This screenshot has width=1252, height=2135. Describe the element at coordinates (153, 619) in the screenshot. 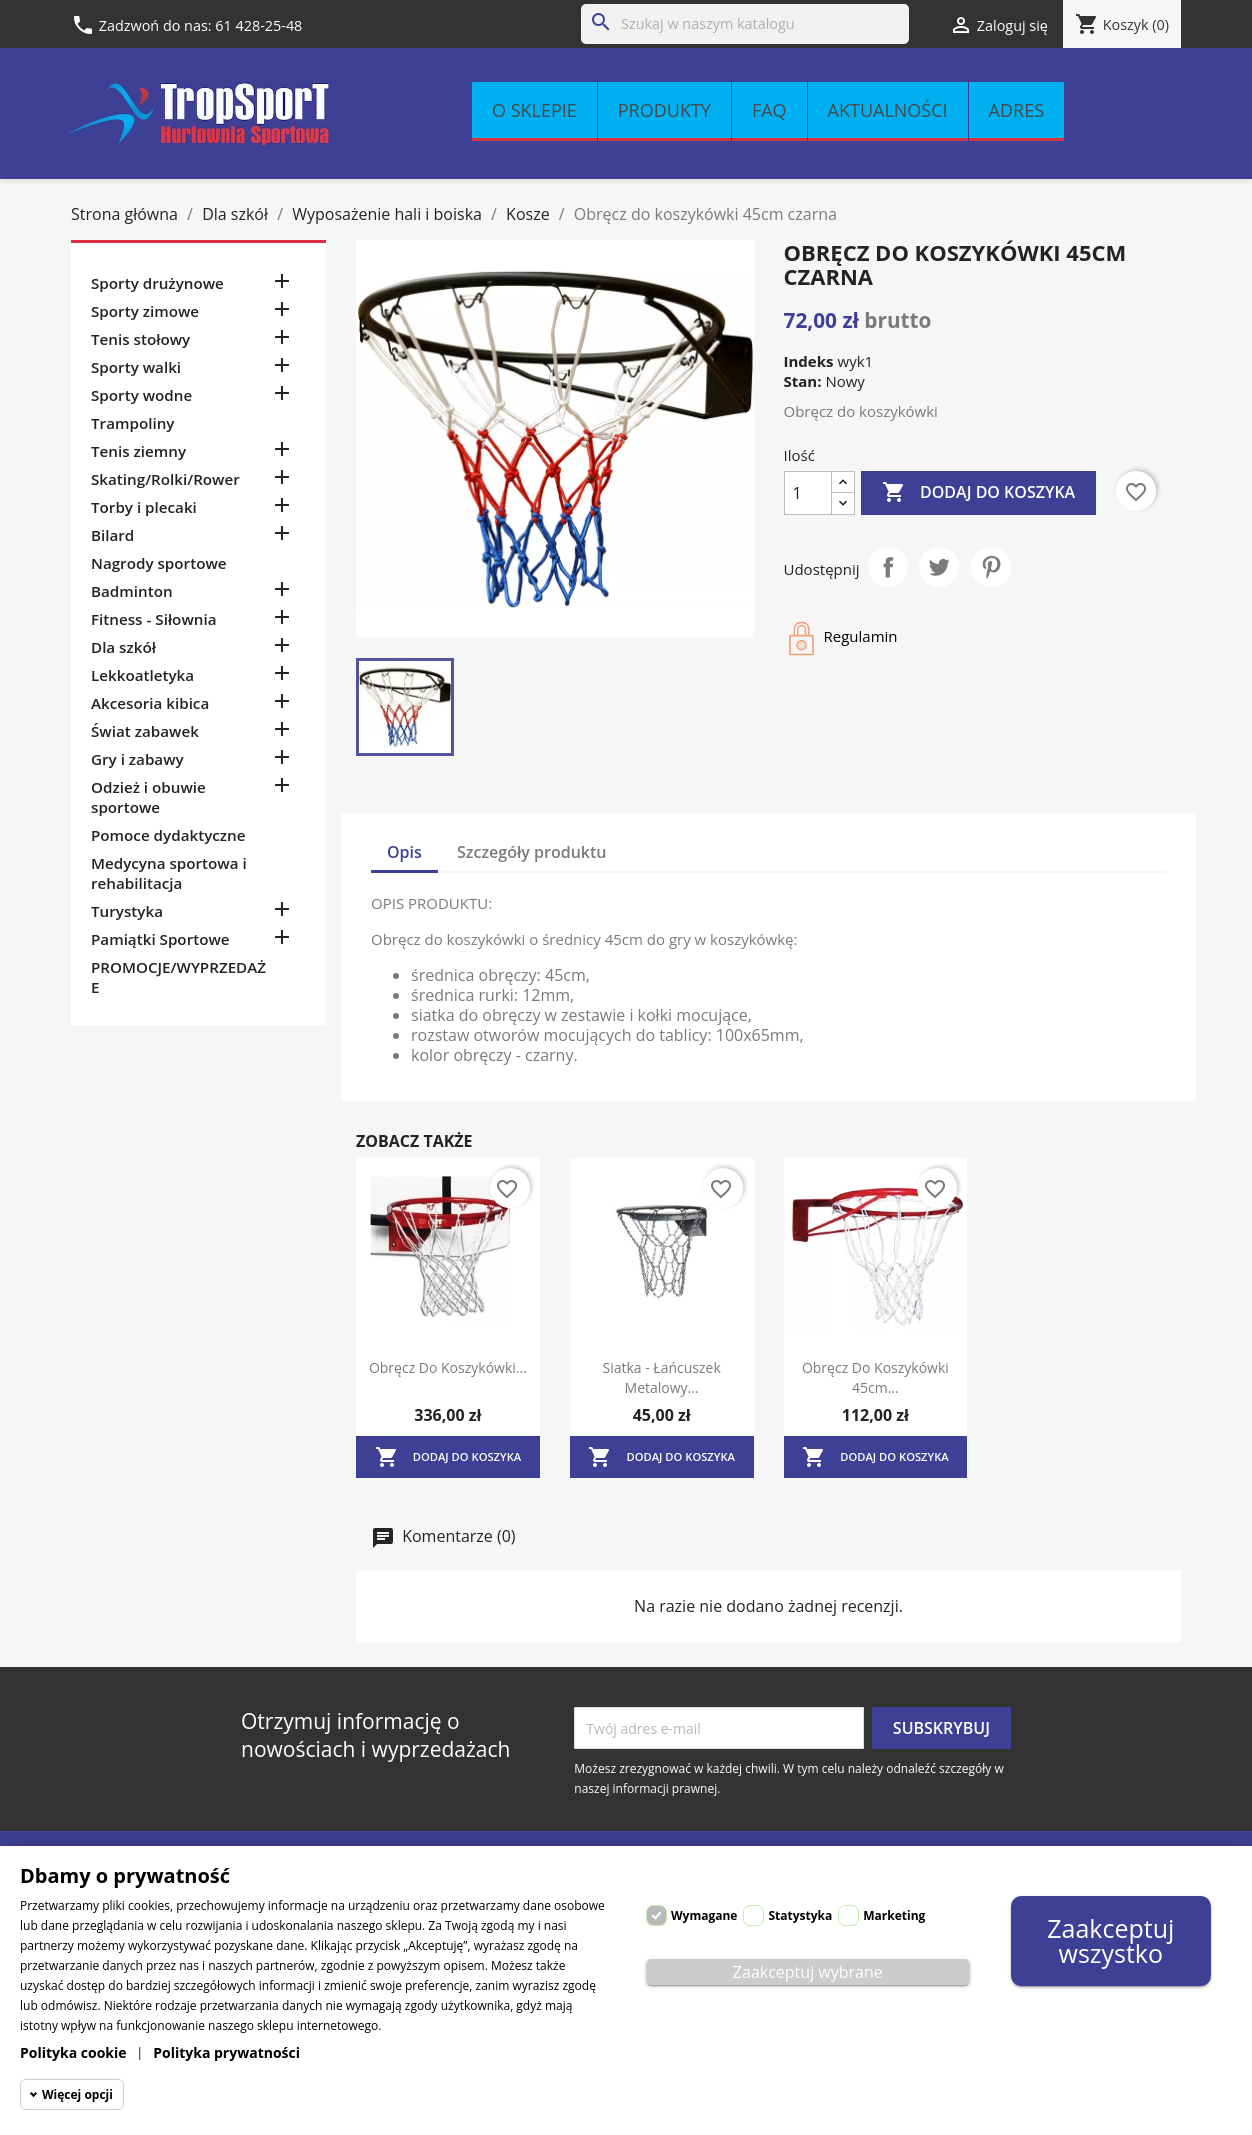

I see `Fitness - Siłownia` at that location.